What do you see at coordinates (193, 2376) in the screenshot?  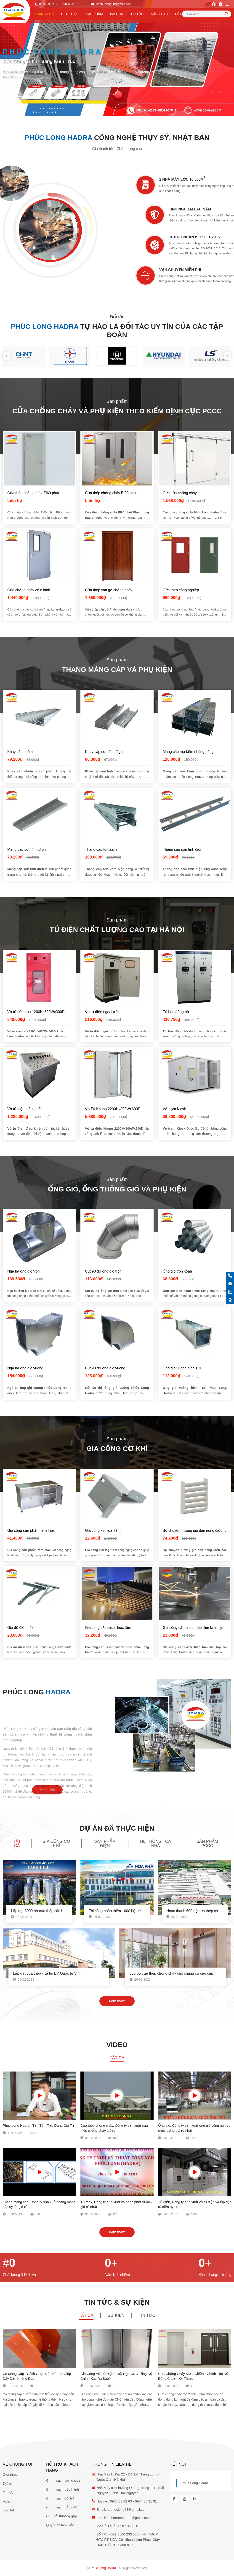 I see `Cửa Chống Cháy Mở 2 Chiều - Chỉnh Tốc Độ Đóng Chuẩn Kỹ Thuật` at bounding box center [193, 2376].